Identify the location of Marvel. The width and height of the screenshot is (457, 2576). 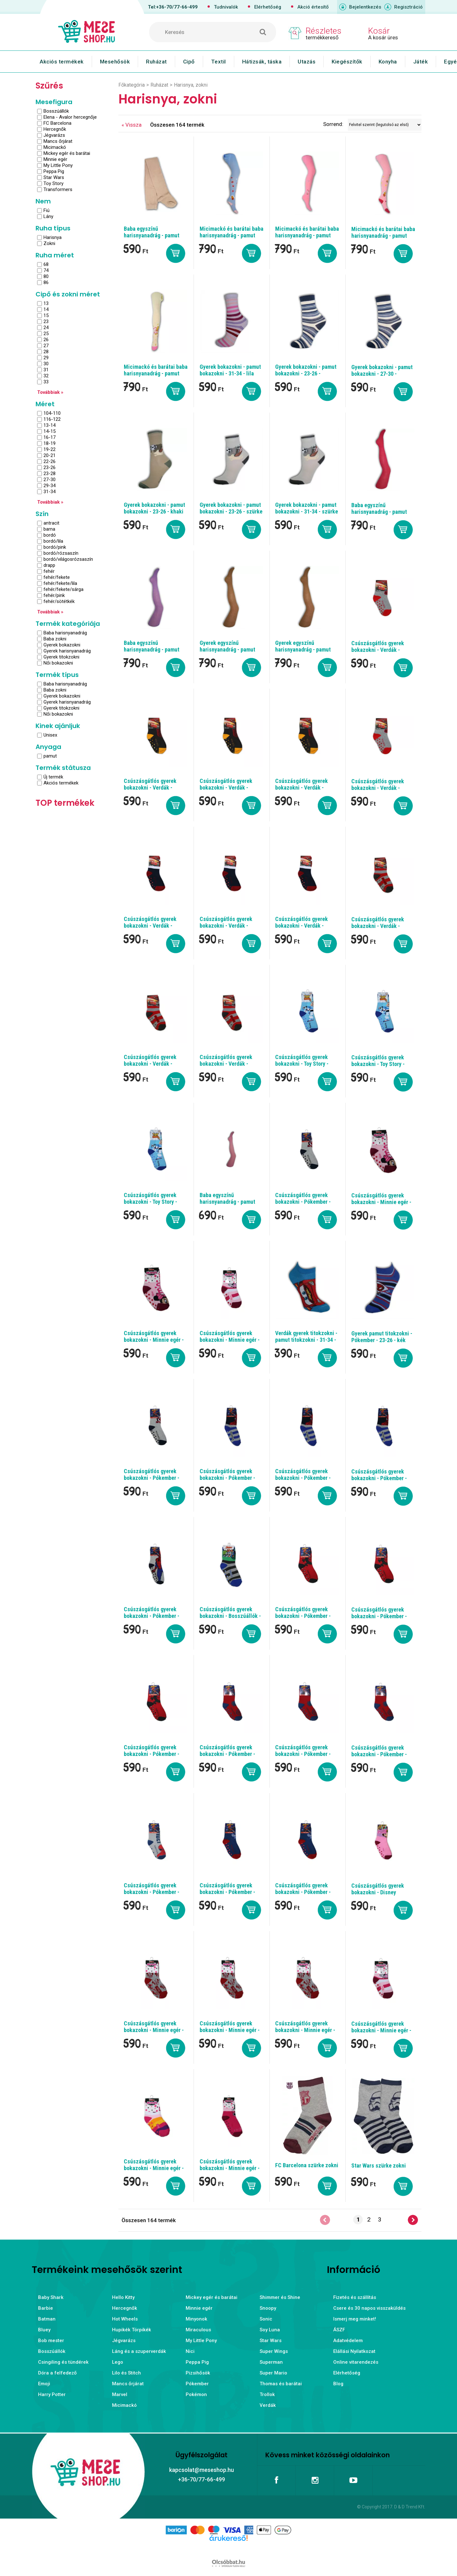
(119, 2394).